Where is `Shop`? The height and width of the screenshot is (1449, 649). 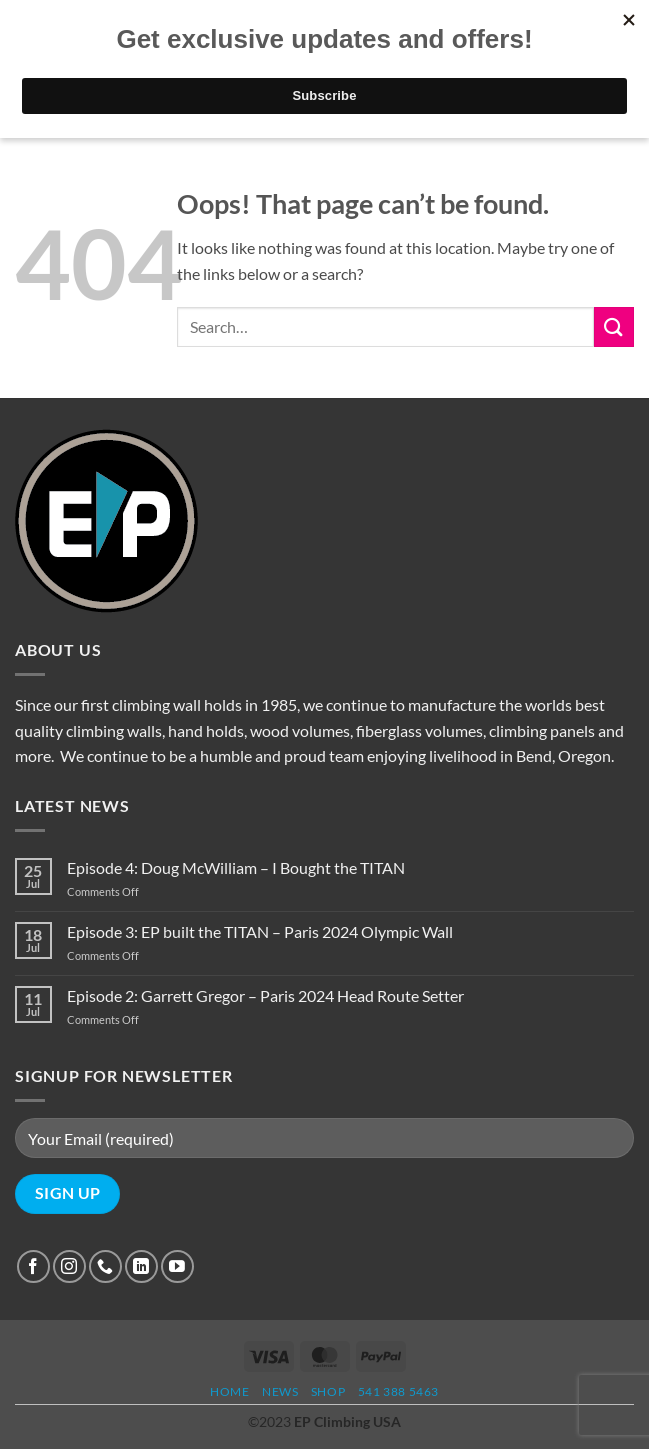 Shop is located at coordinates (328, 1391).